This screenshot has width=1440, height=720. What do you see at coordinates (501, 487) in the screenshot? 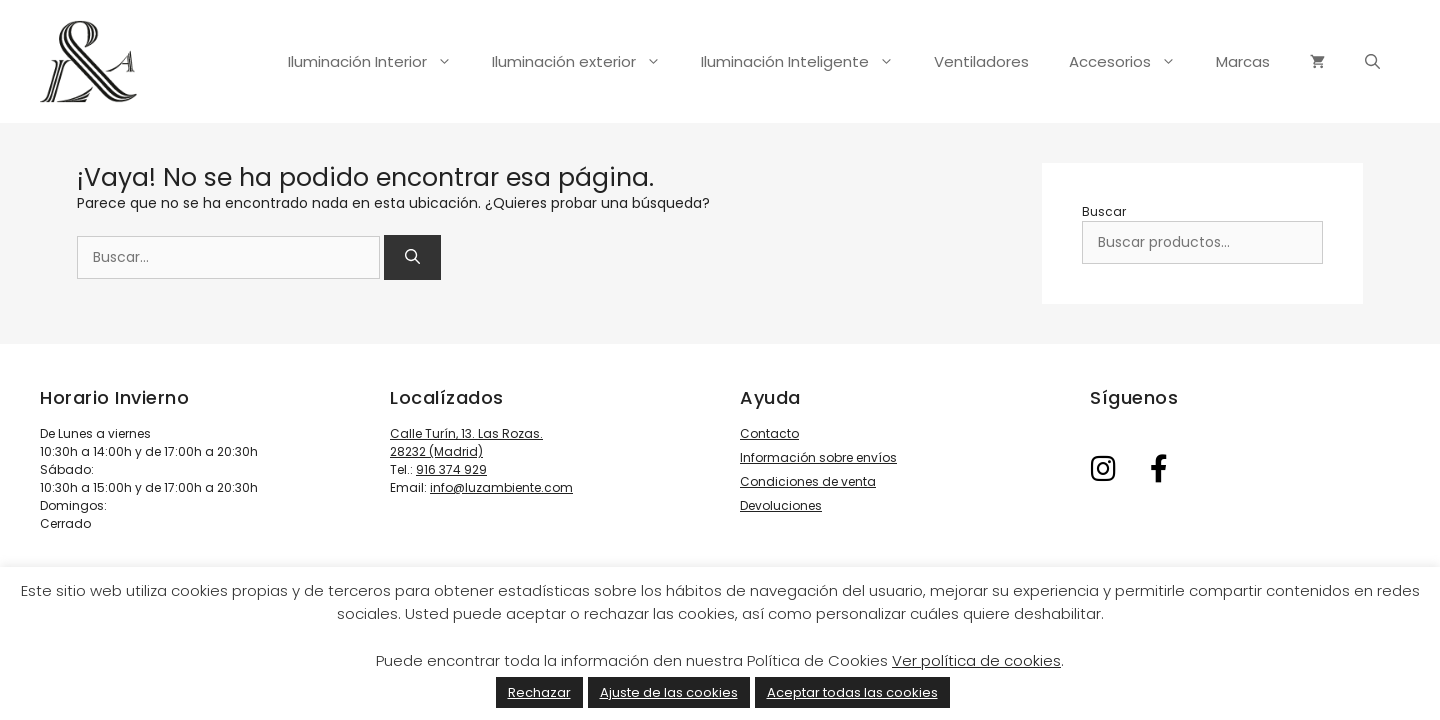
I see `info@luzambiente.com` at bounding box center [501, 487].